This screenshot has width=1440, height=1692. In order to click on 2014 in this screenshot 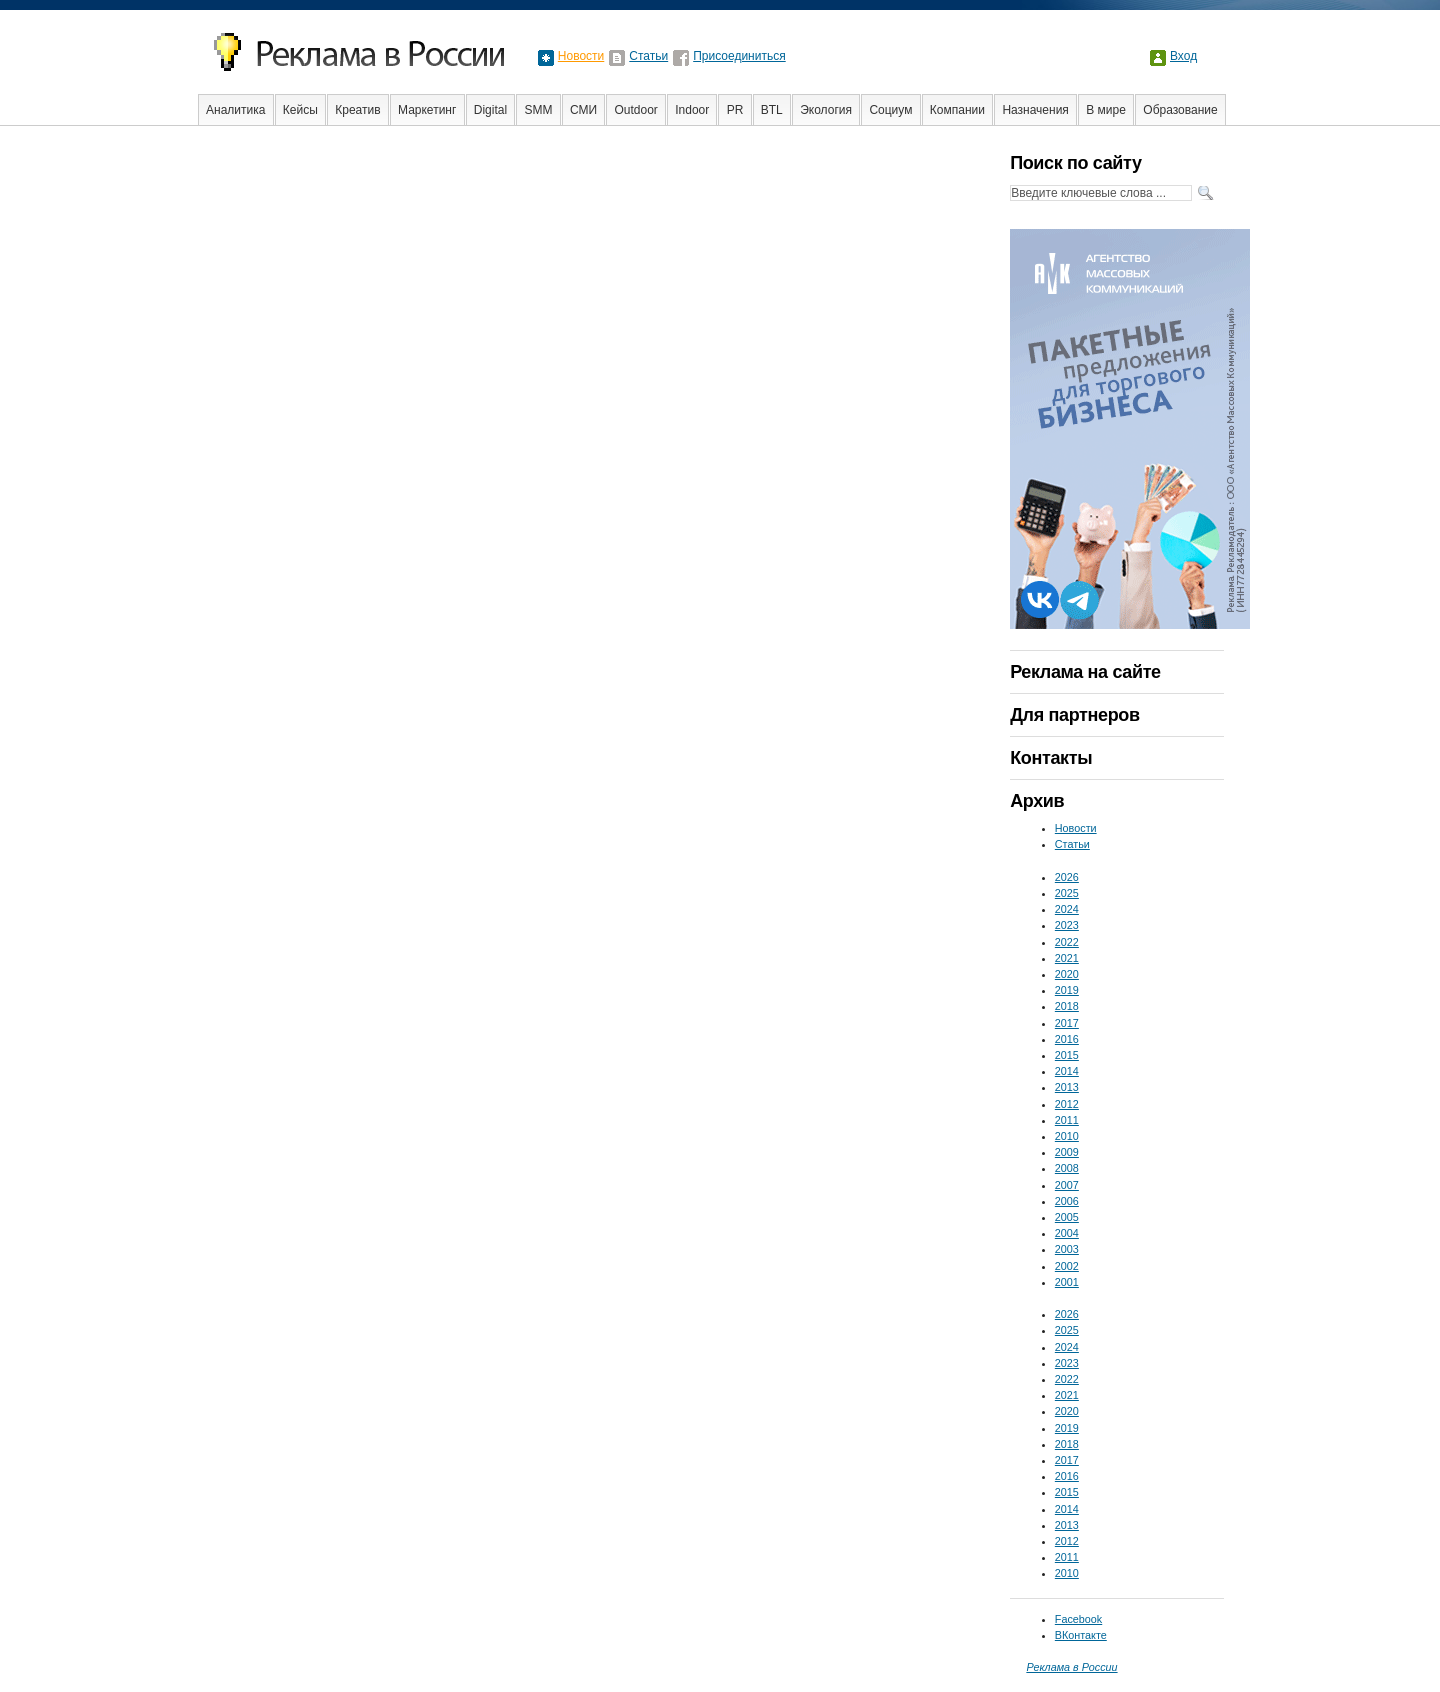, I will do `click(1067, 1071)`.